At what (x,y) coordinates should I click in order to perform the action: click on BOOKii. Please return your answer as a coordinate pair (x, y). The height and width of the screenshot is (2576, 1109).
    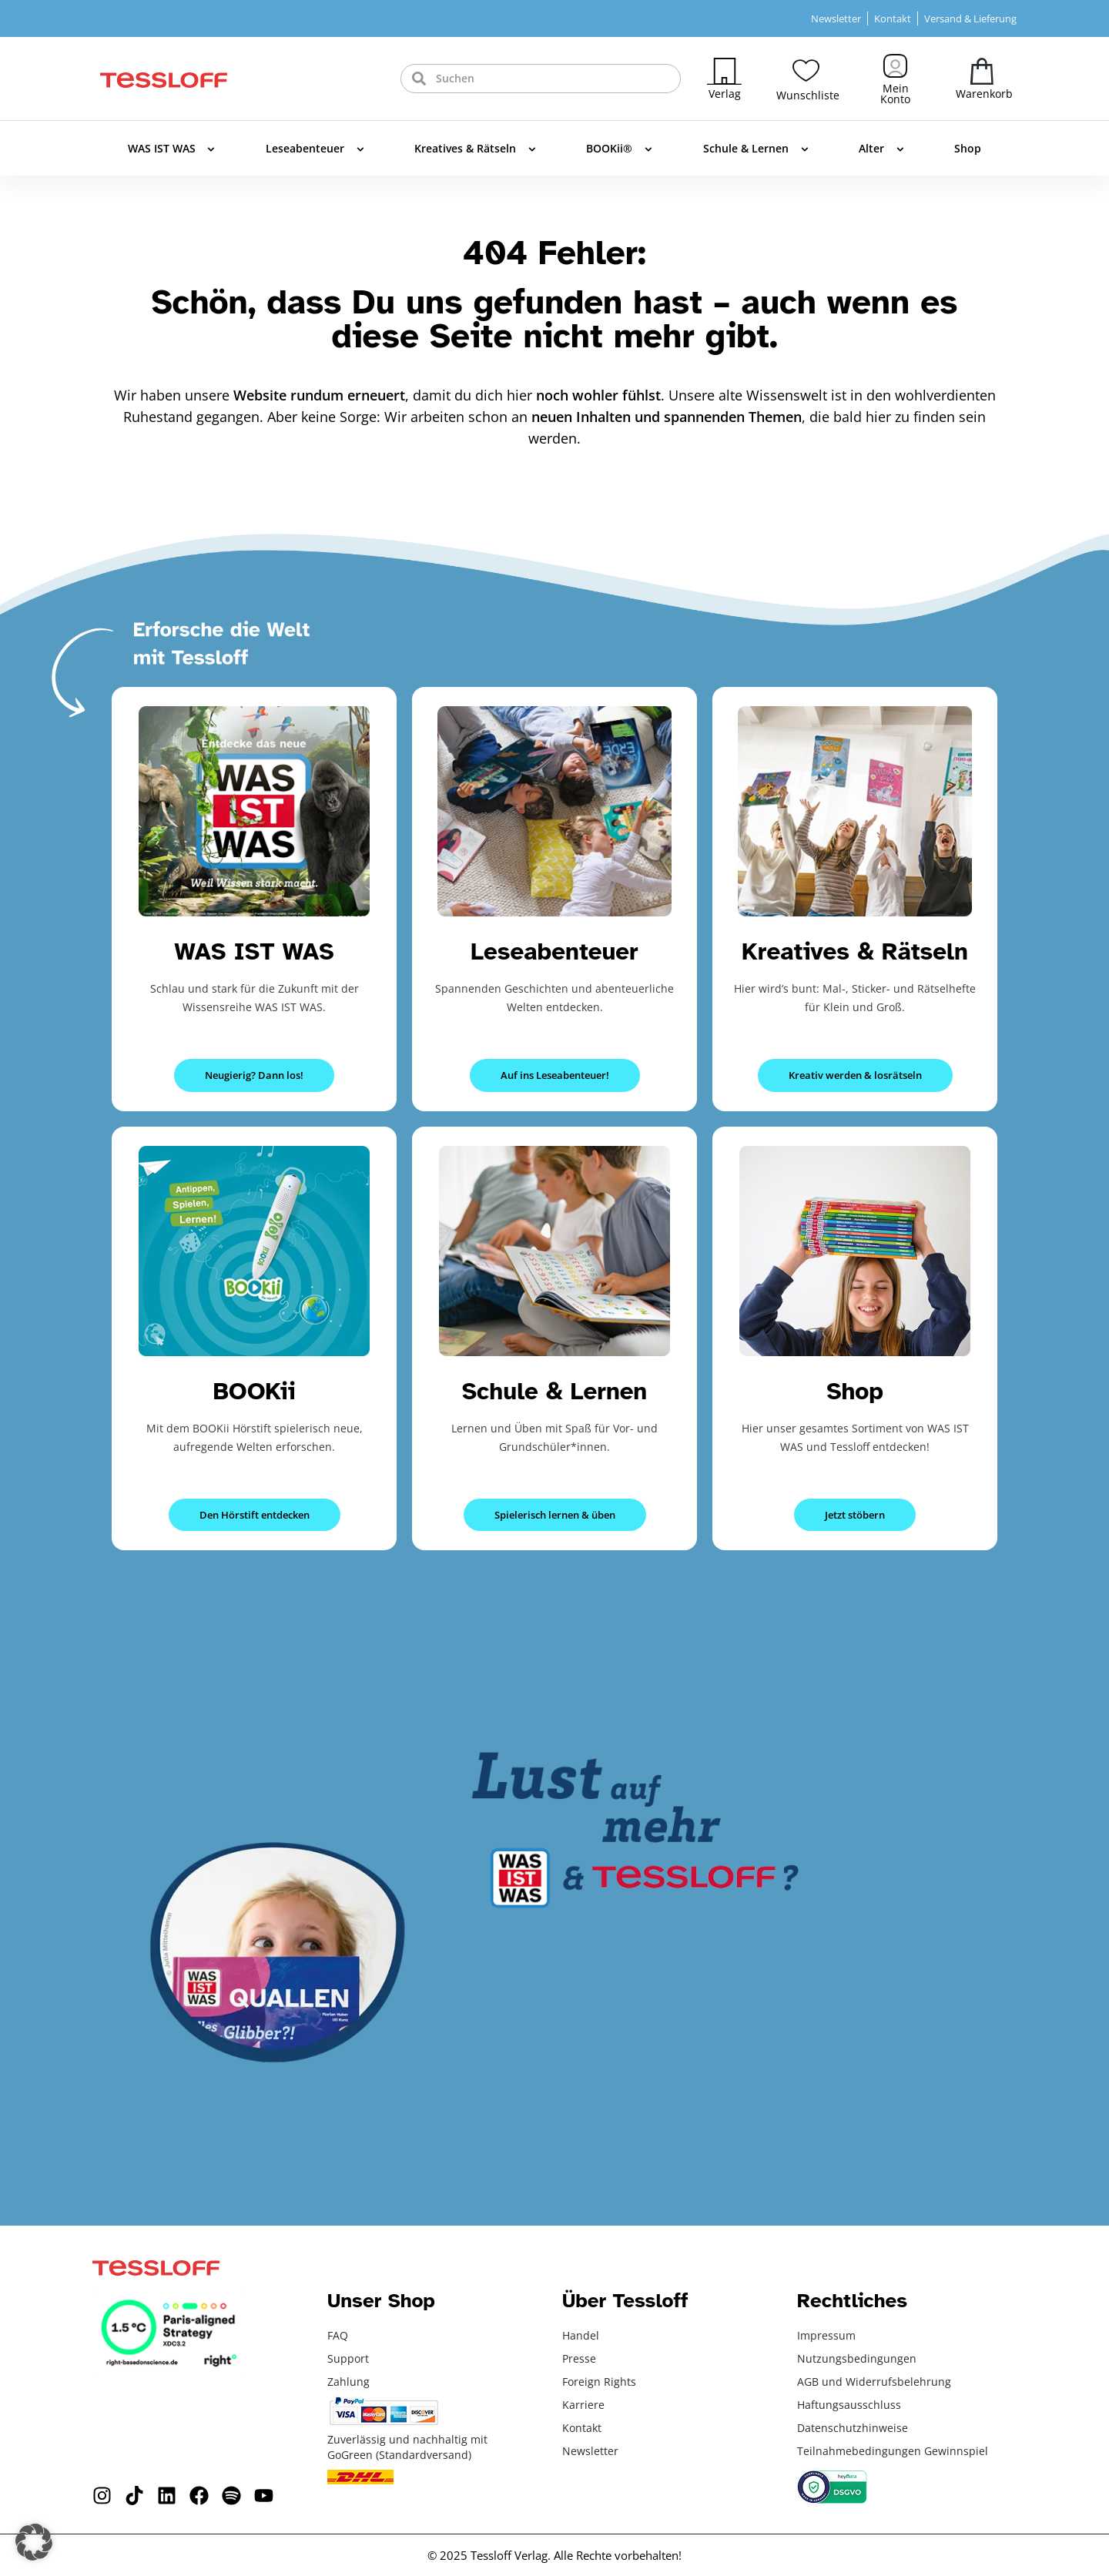
    Looking at the image, I should click on (255, 1391).